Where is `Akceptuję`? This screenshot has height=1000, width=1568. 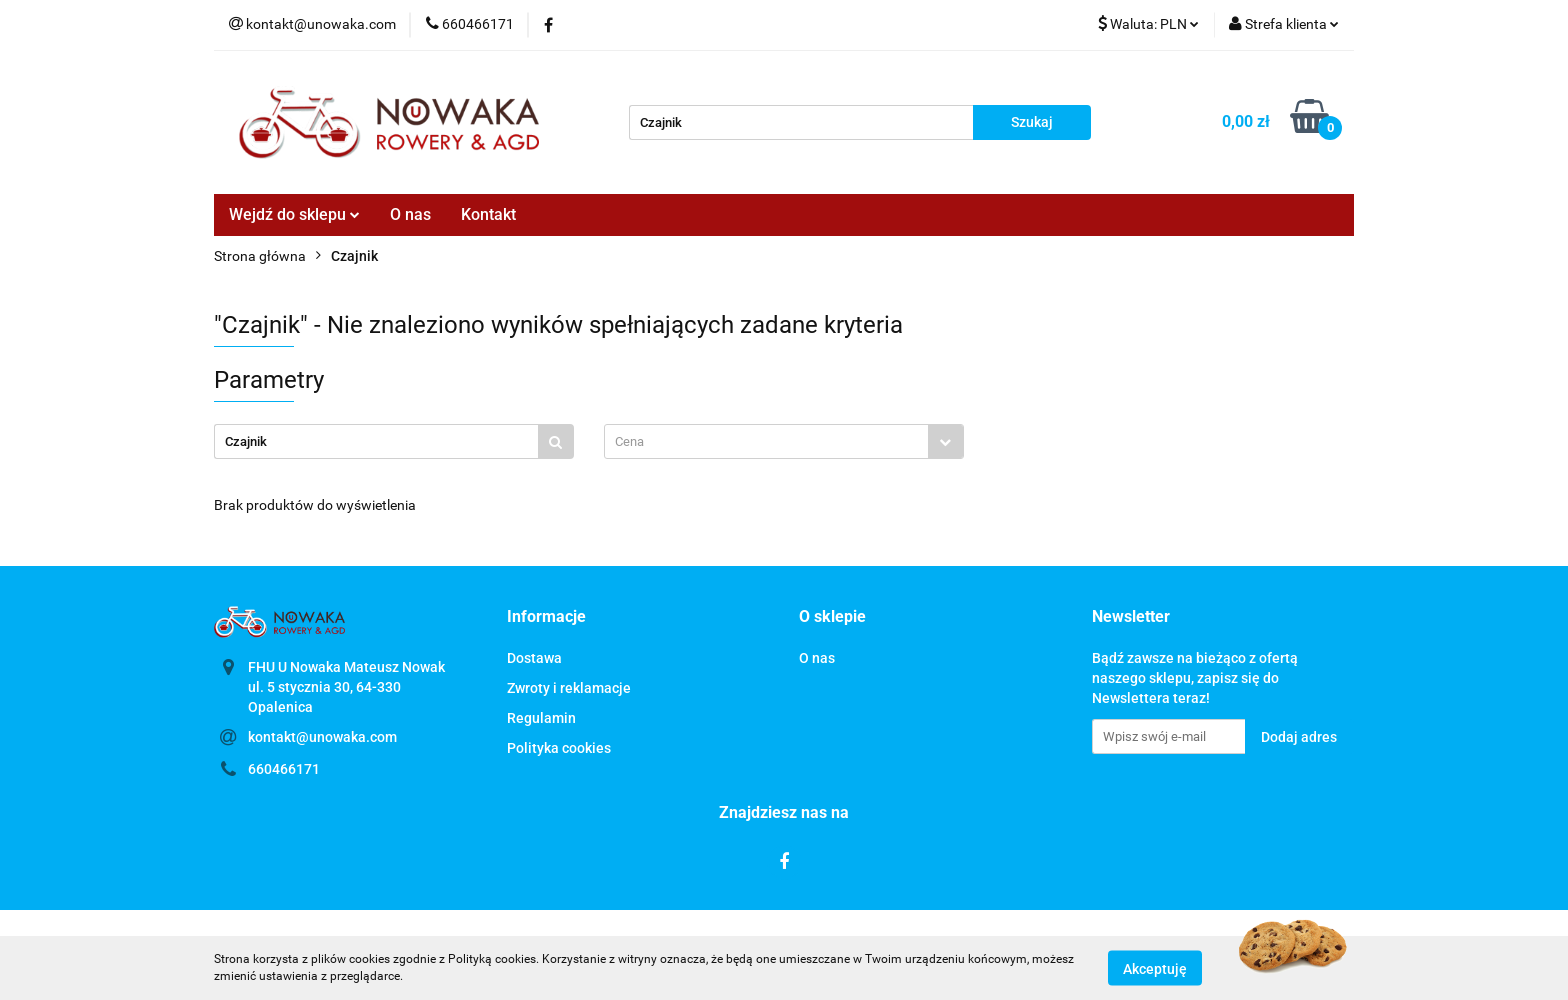
Akceptuję is located at coordinates (1155, 968).